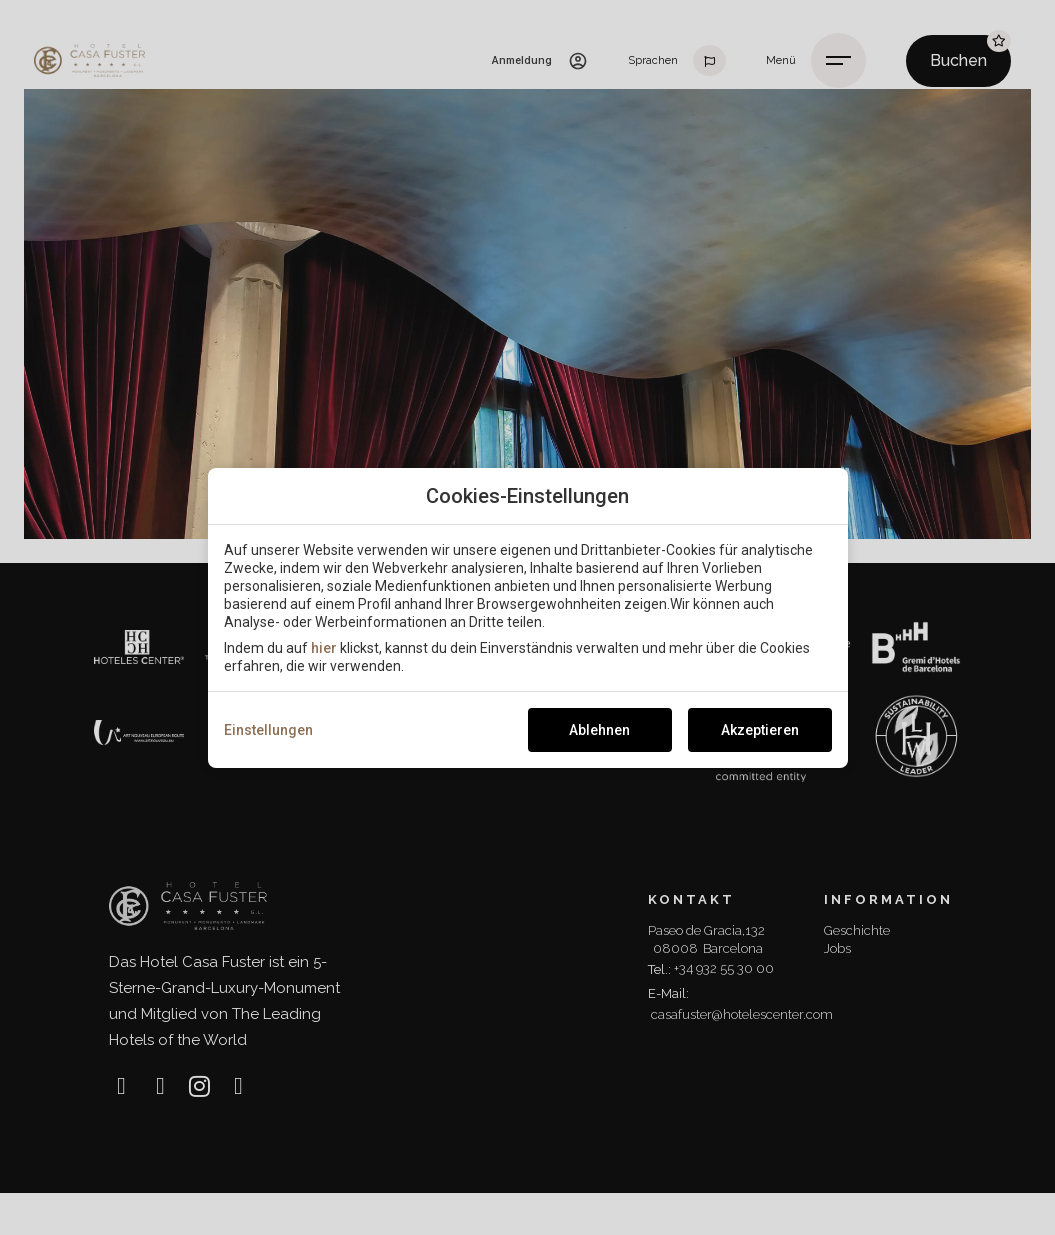 Image resolution: width=1055 pixels, height=1235 pixels. I want to click on Einstellungen, so click(268, 730).